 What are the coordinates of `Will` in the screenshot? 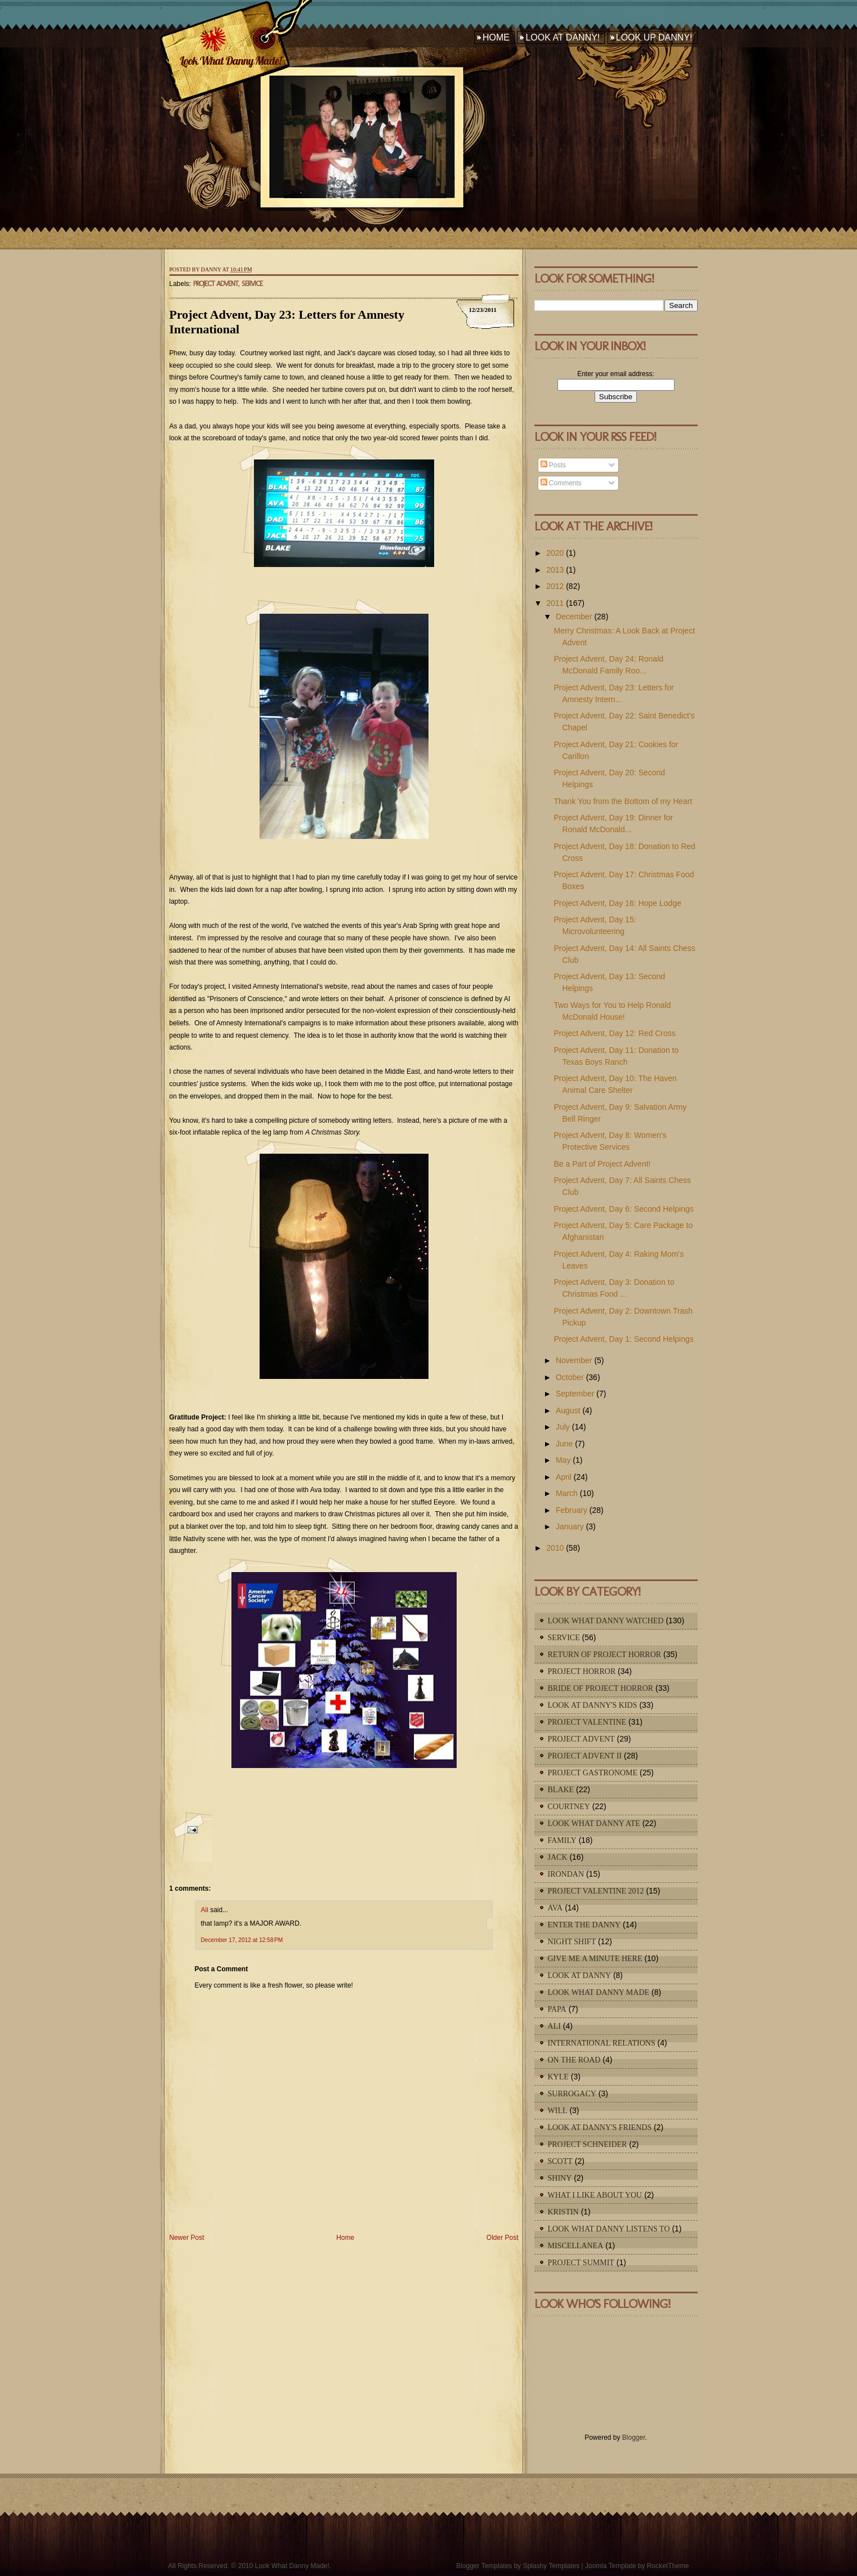 It's located at (558, 2110).